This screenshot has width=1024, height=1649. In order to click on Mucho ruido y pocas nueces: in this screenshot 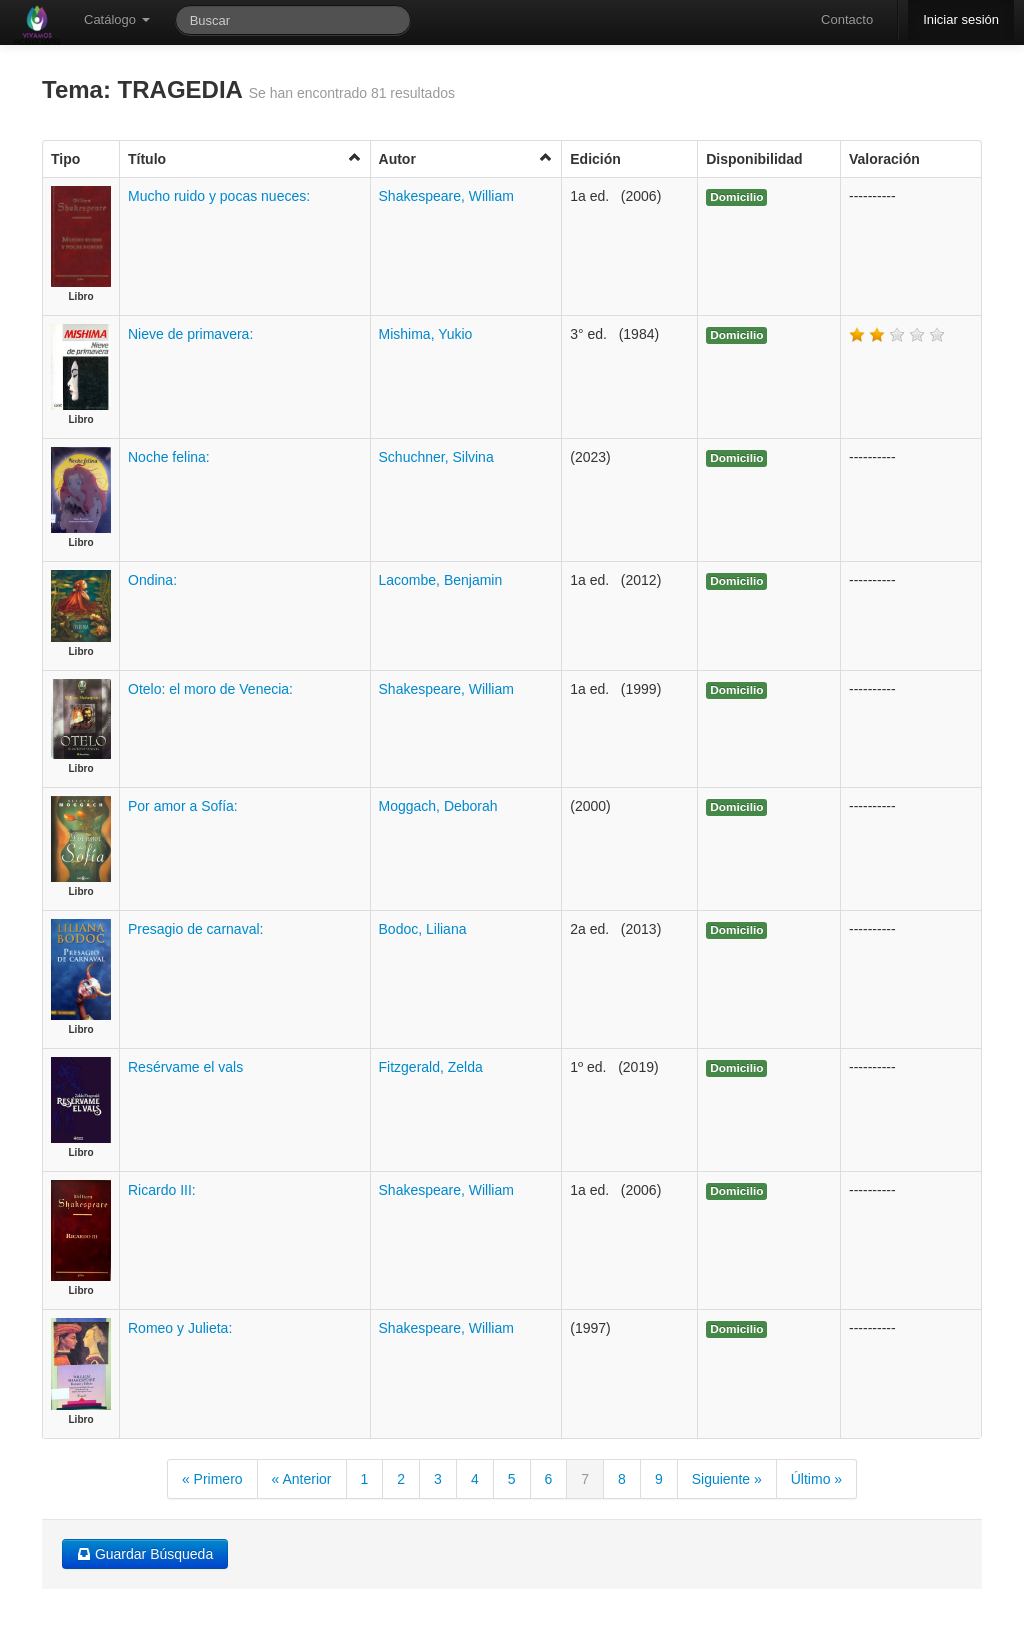, I will do `click(219, 196)`.